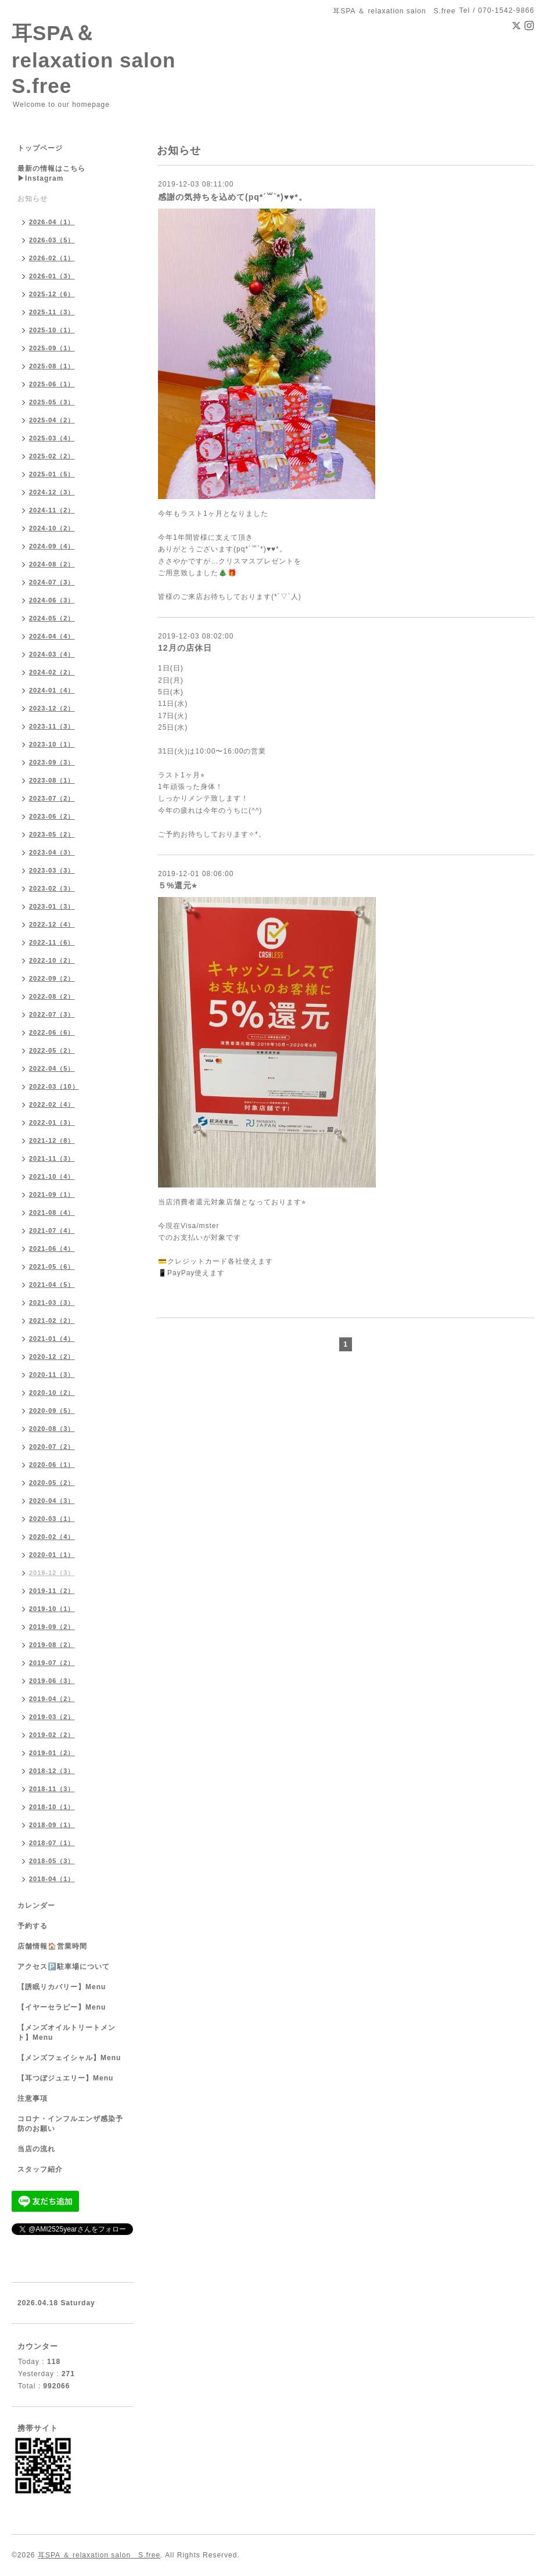  Describe the element at coordinates (52, 1122) in the screenshot. I see `2022-01（3）` at that location.